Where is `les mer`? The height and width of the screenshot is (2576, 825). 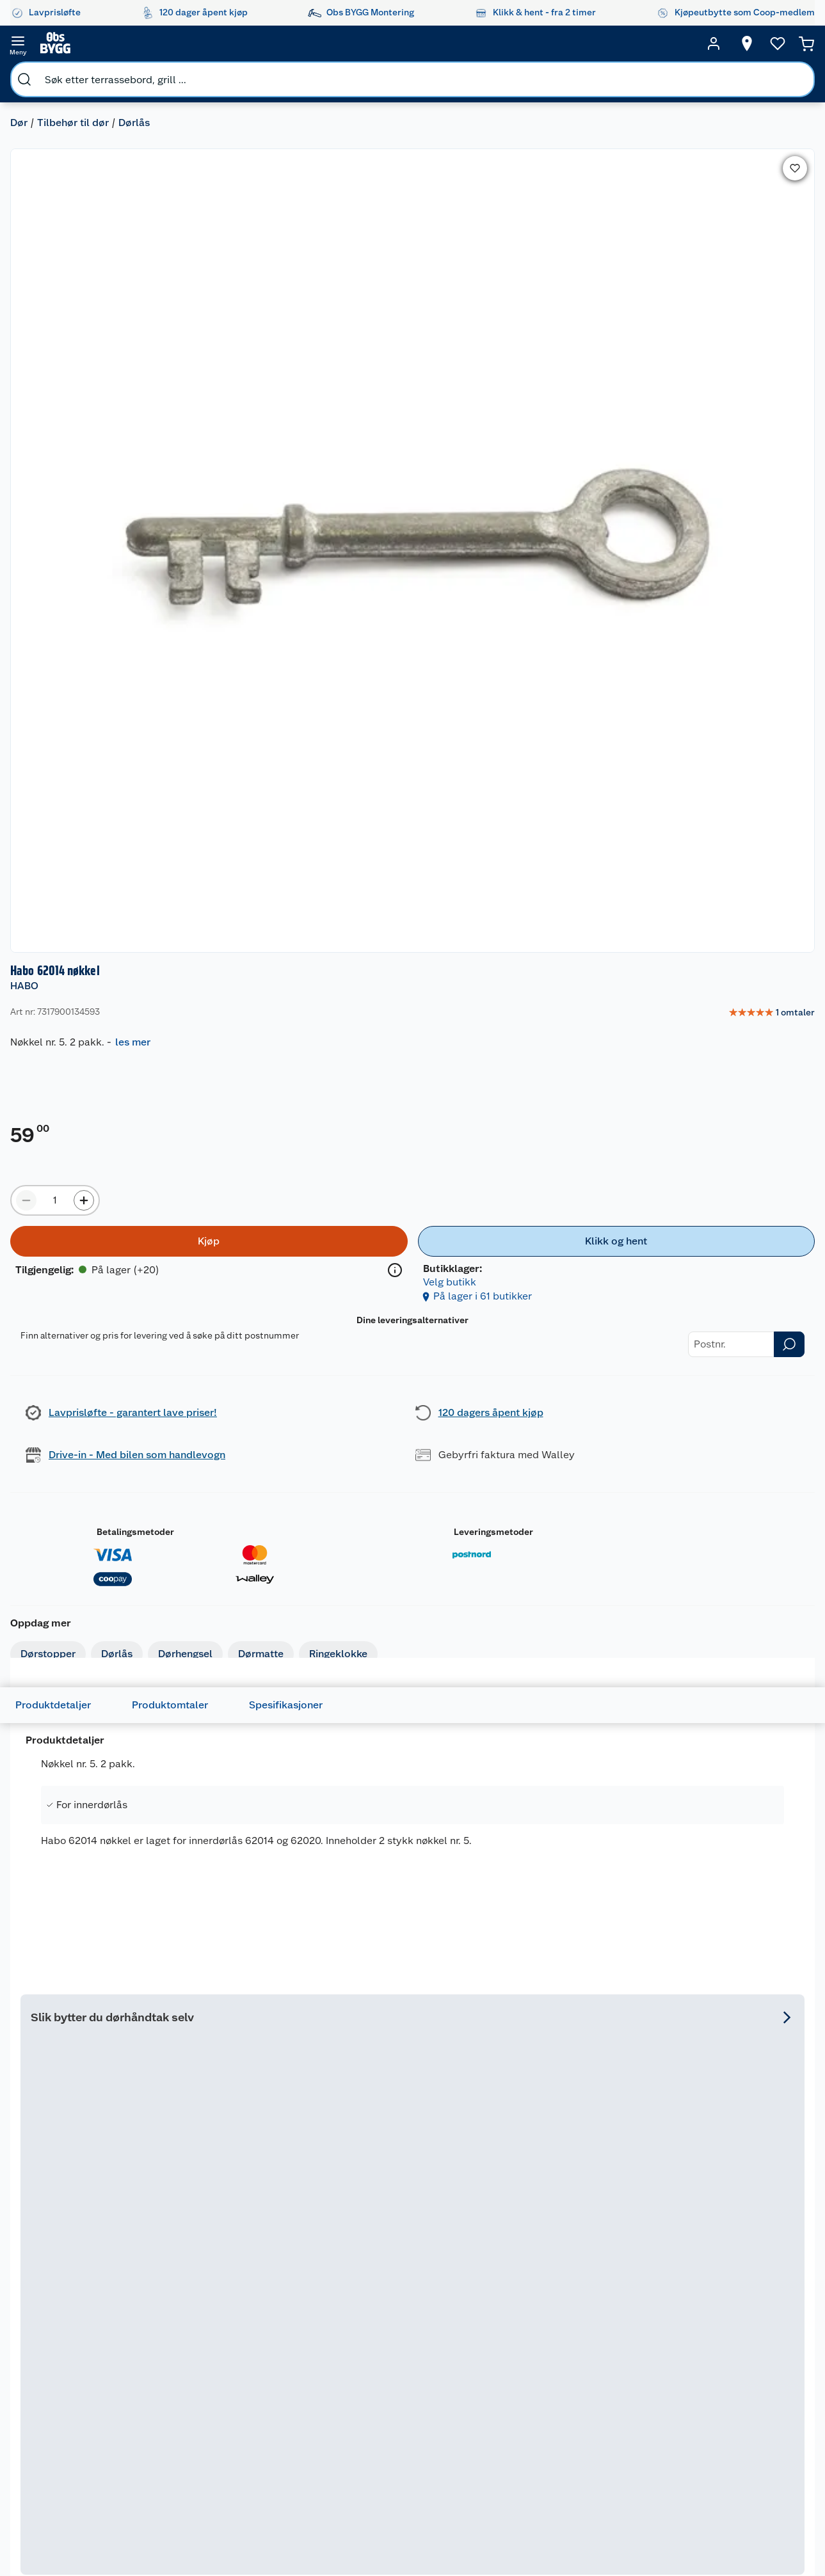 les mer is located at coordinates (593, 174).